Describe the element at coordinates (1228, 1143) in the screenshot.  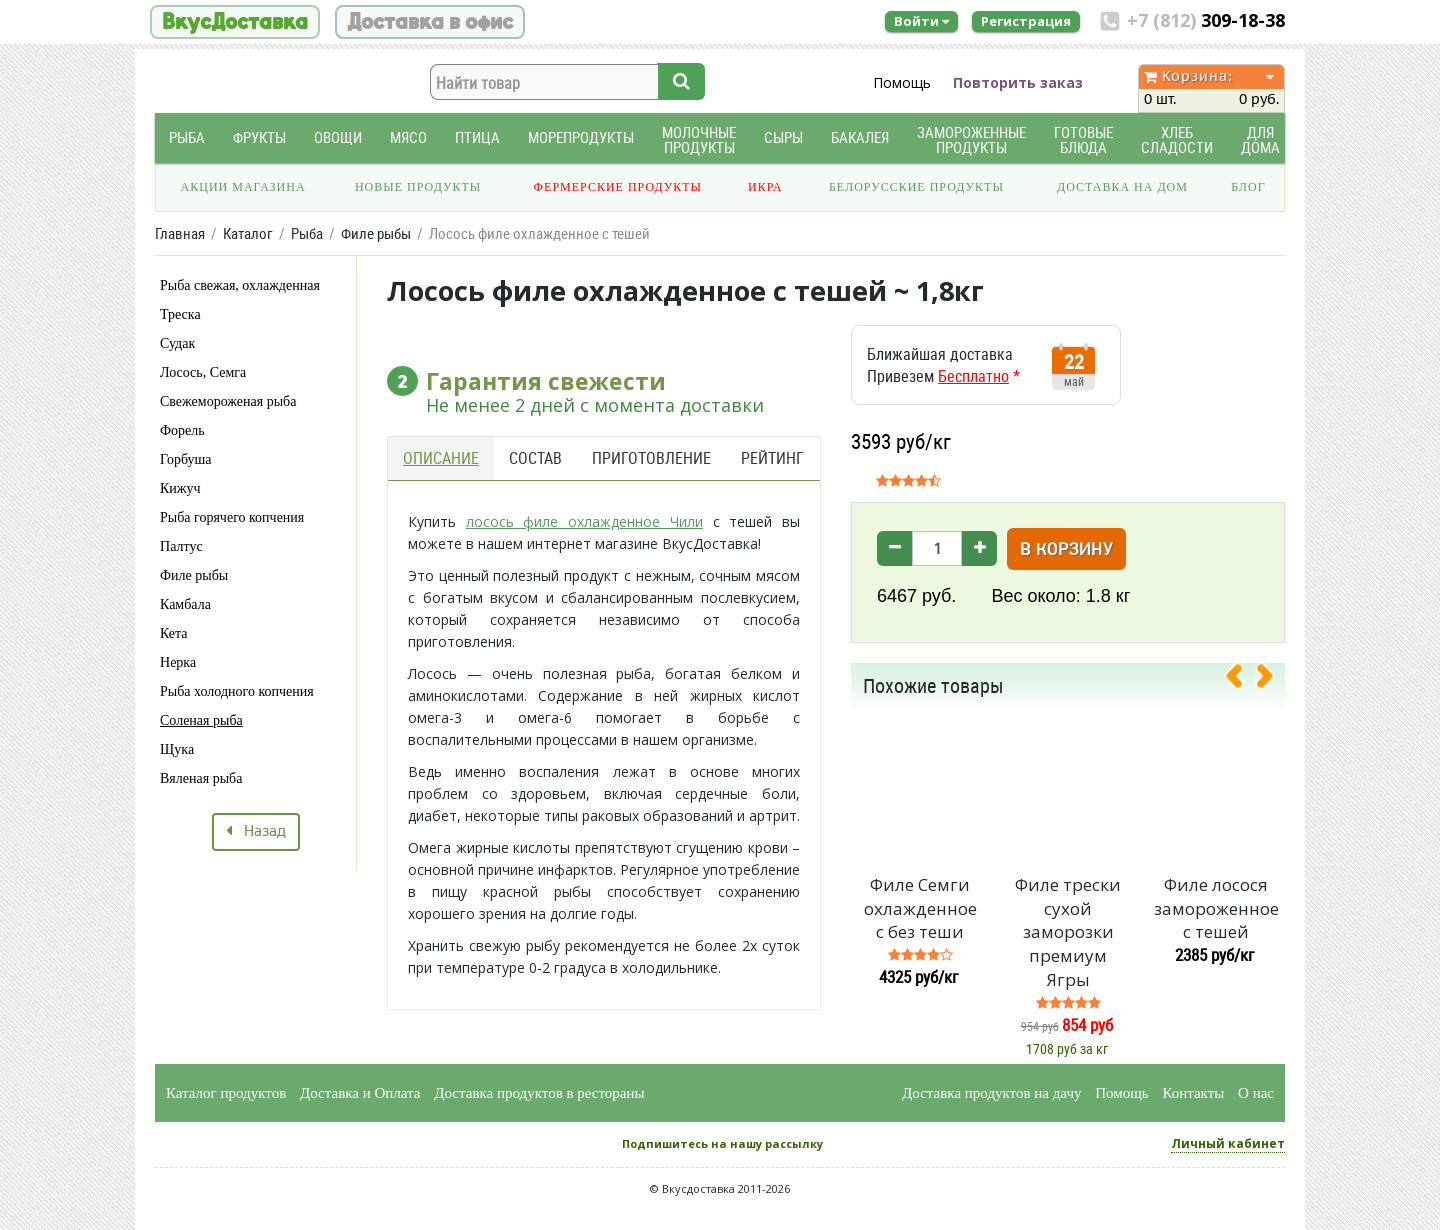
I see `Личный кабинет` at that location.